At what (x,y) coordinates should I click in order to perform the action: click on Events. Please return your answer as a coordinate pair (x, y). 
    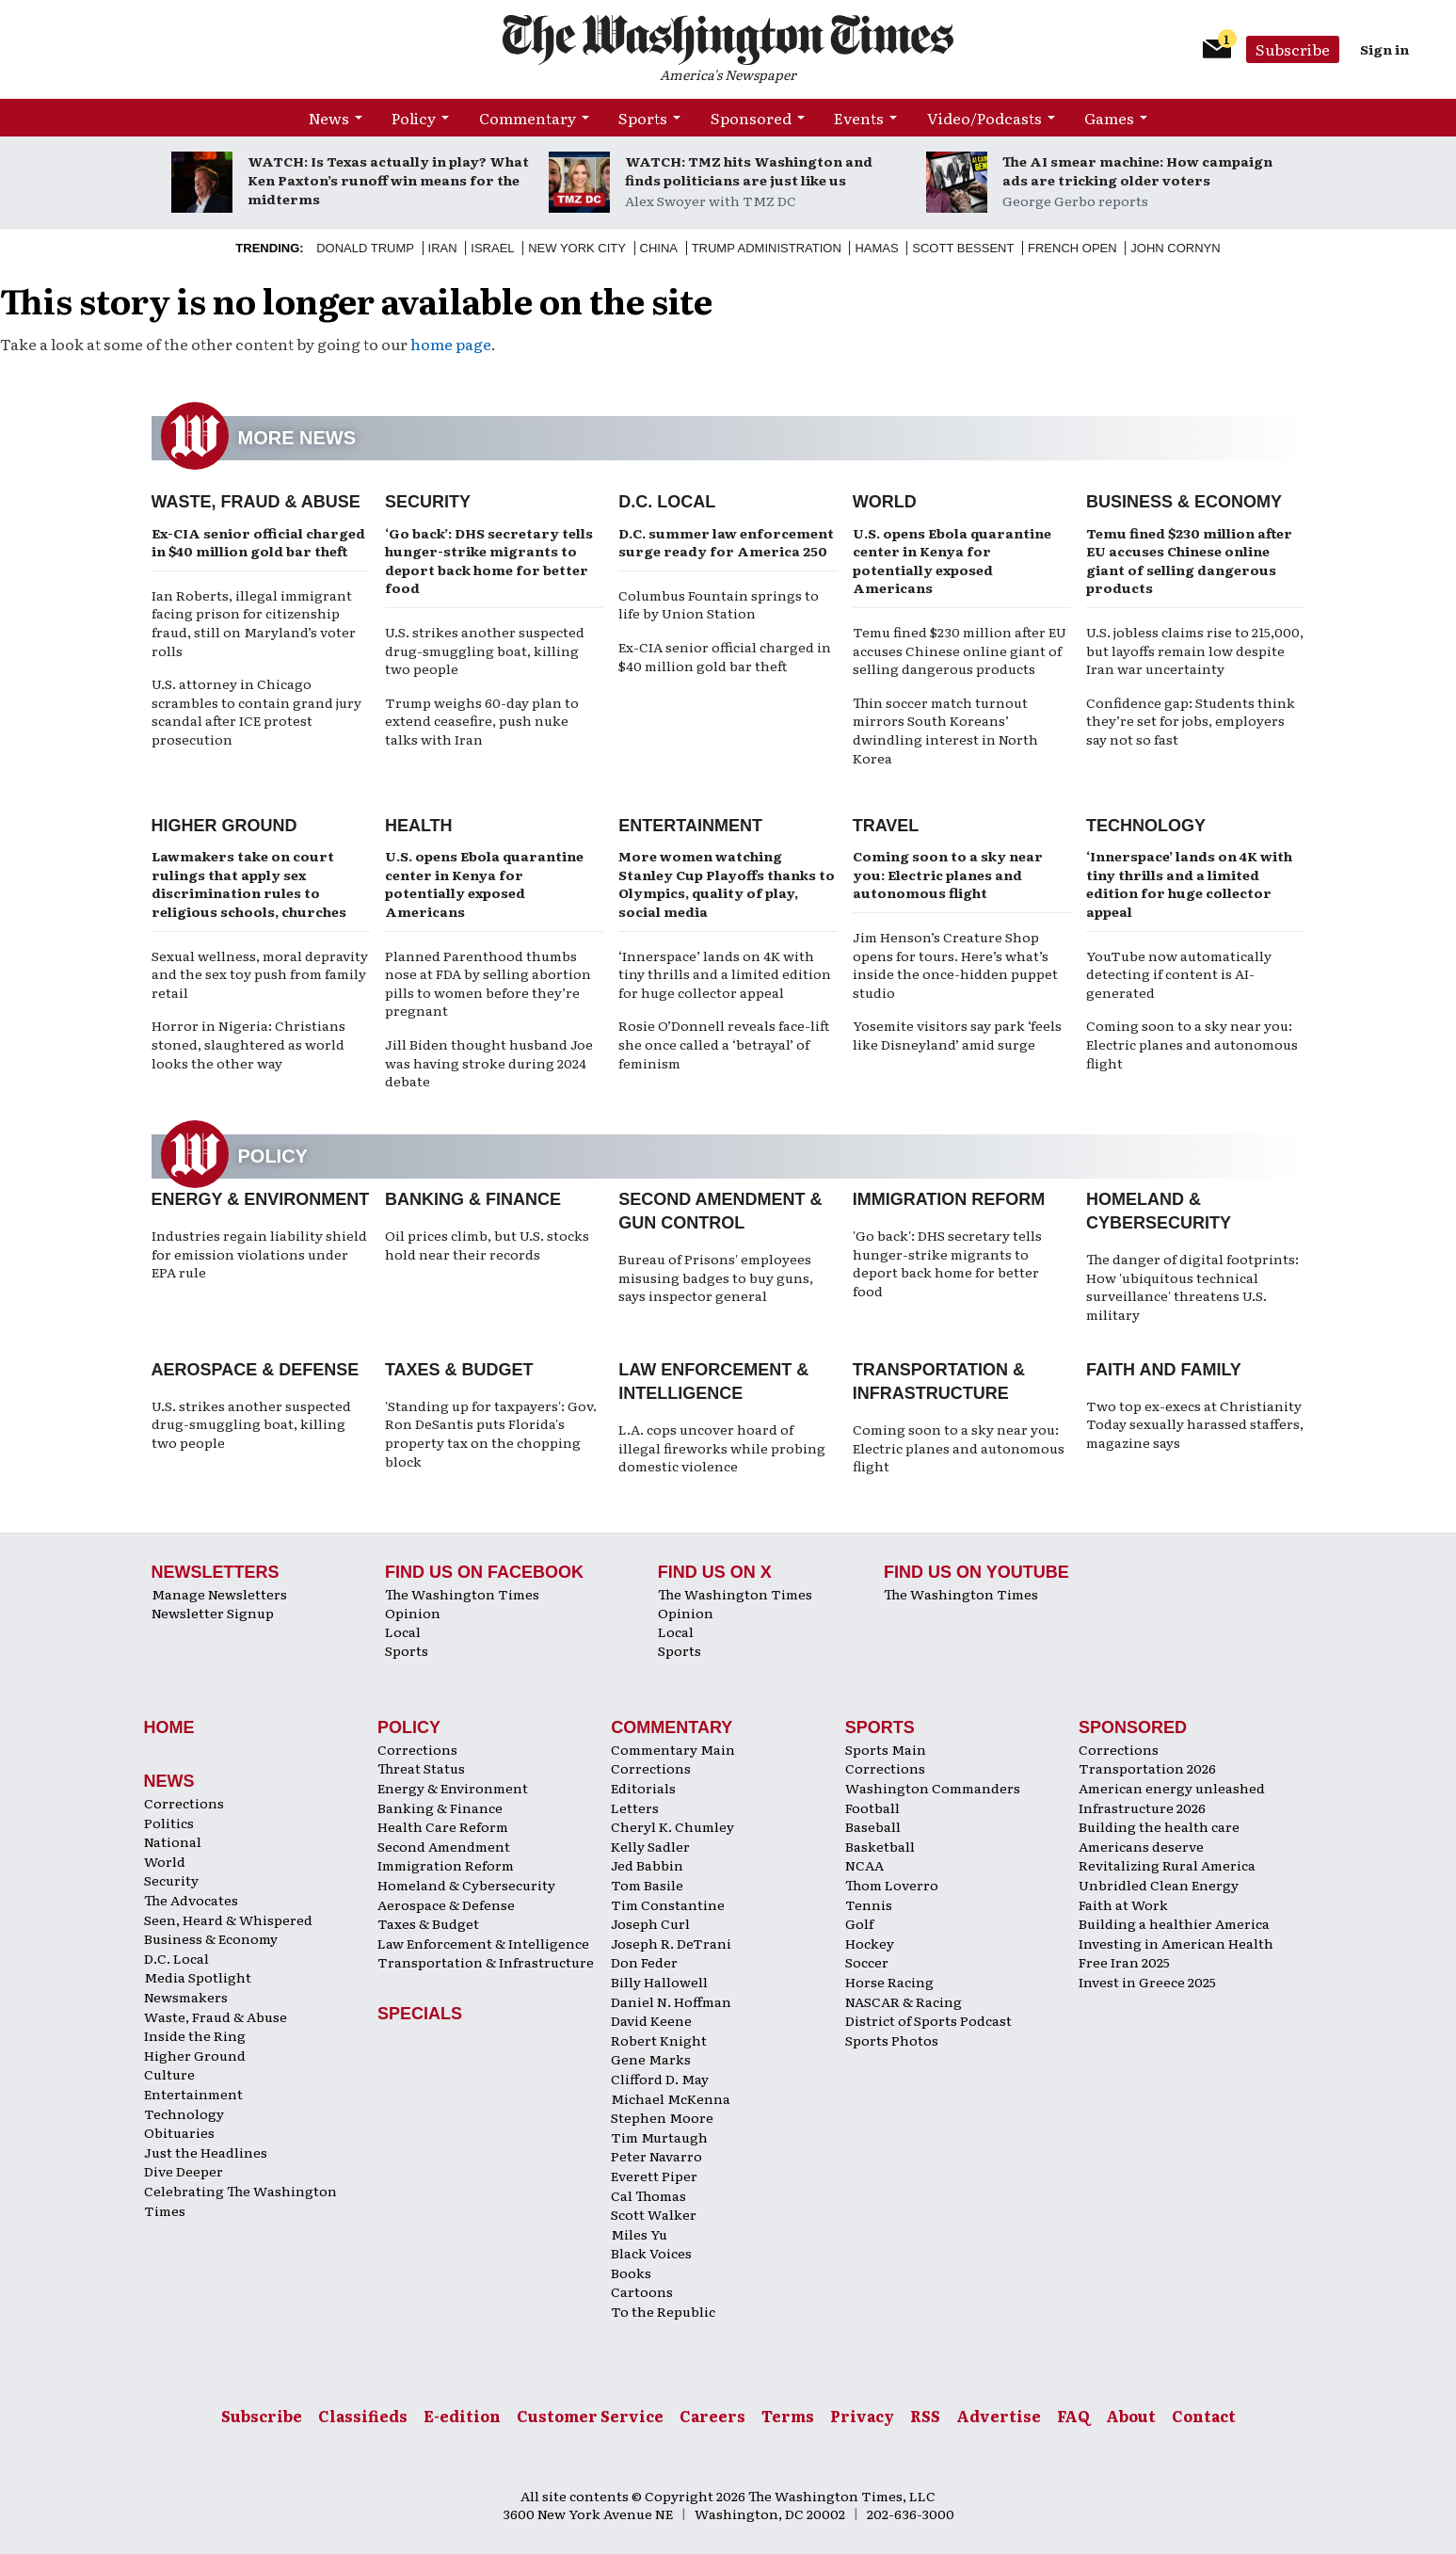
    Looking at the image, I should click on (859, 117).